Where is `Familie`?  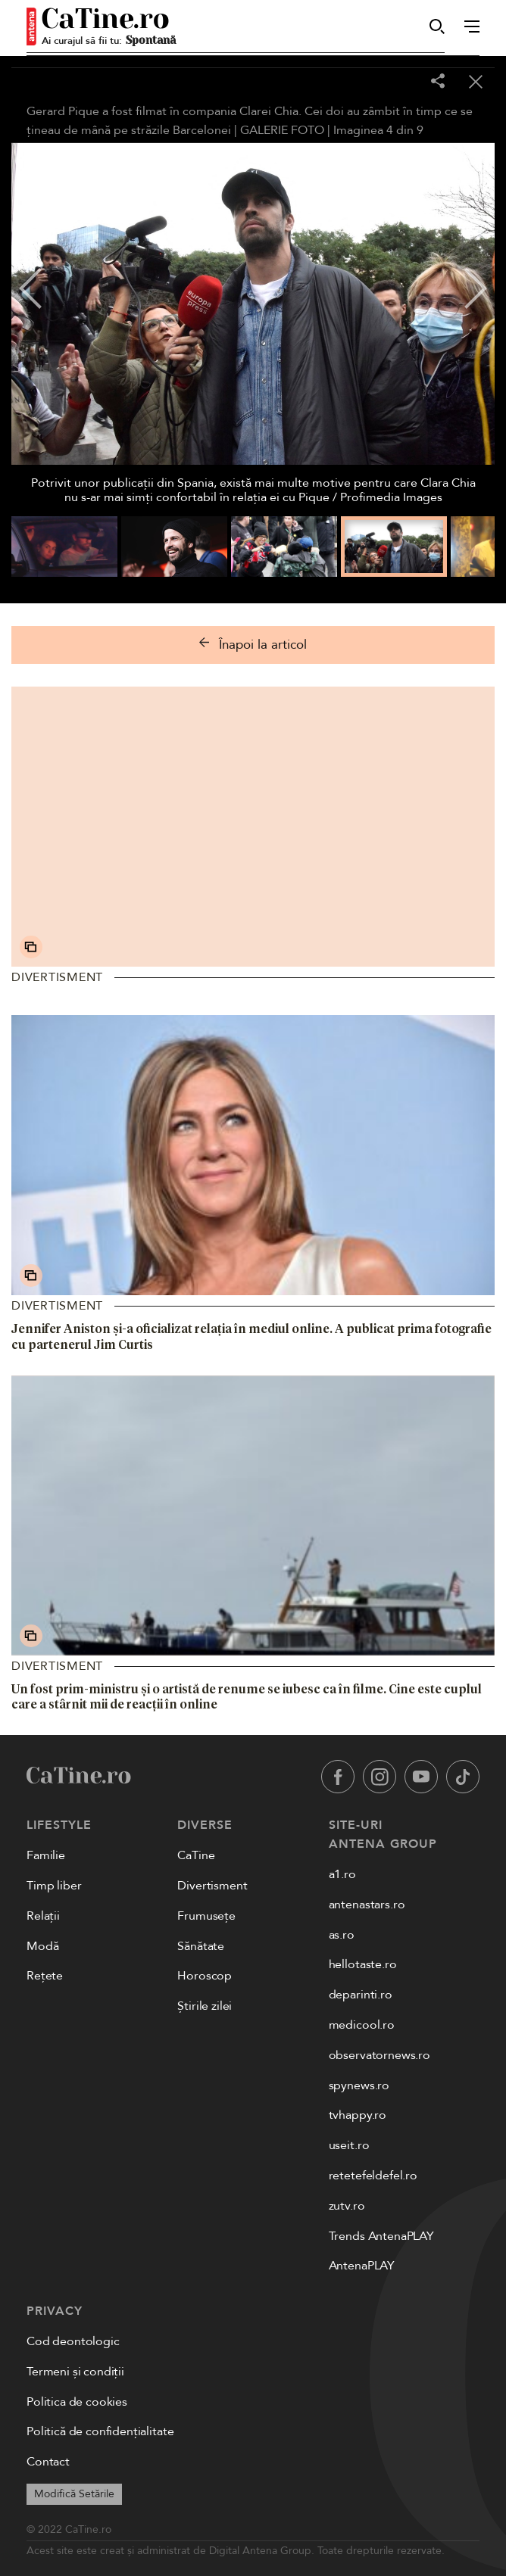
Familie is located at coordinates (46, 1855).